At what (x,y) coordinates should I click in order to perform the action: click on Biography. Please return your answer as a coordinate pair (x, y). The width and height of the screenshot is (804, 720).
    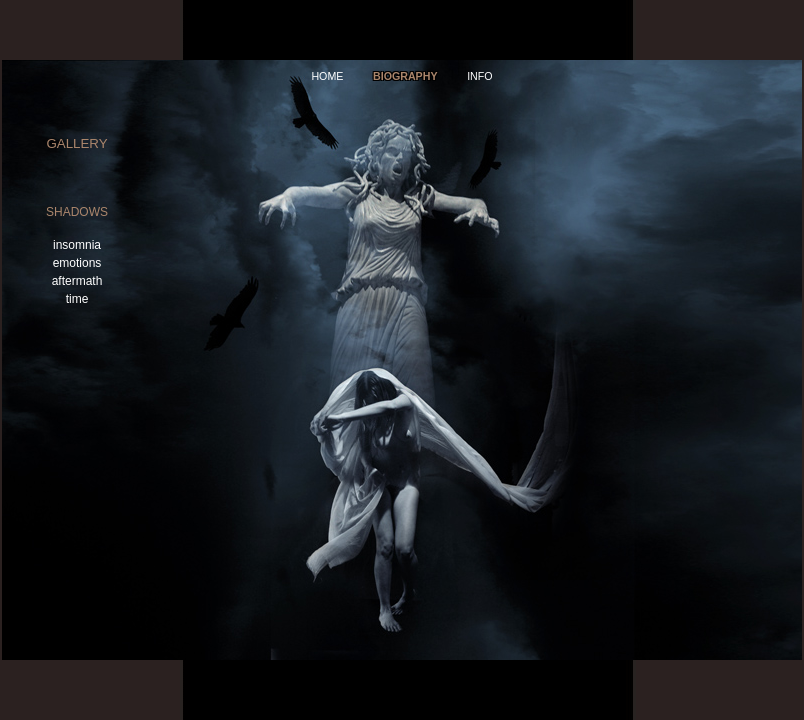
    Looking at the image, I should click on (405, 76).